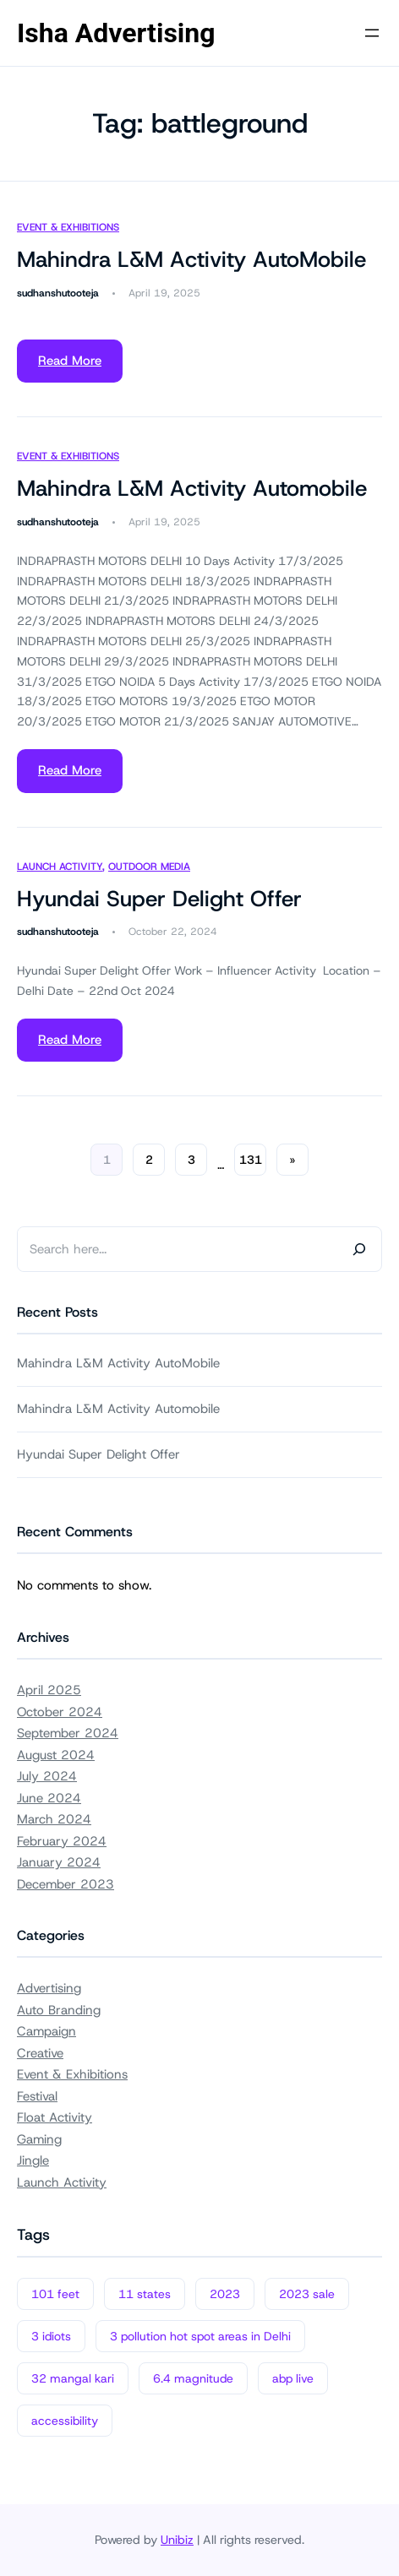 This screenshot has width=399, height=2576. I want to click on 6.4 magnitude, so click(193, 2378).